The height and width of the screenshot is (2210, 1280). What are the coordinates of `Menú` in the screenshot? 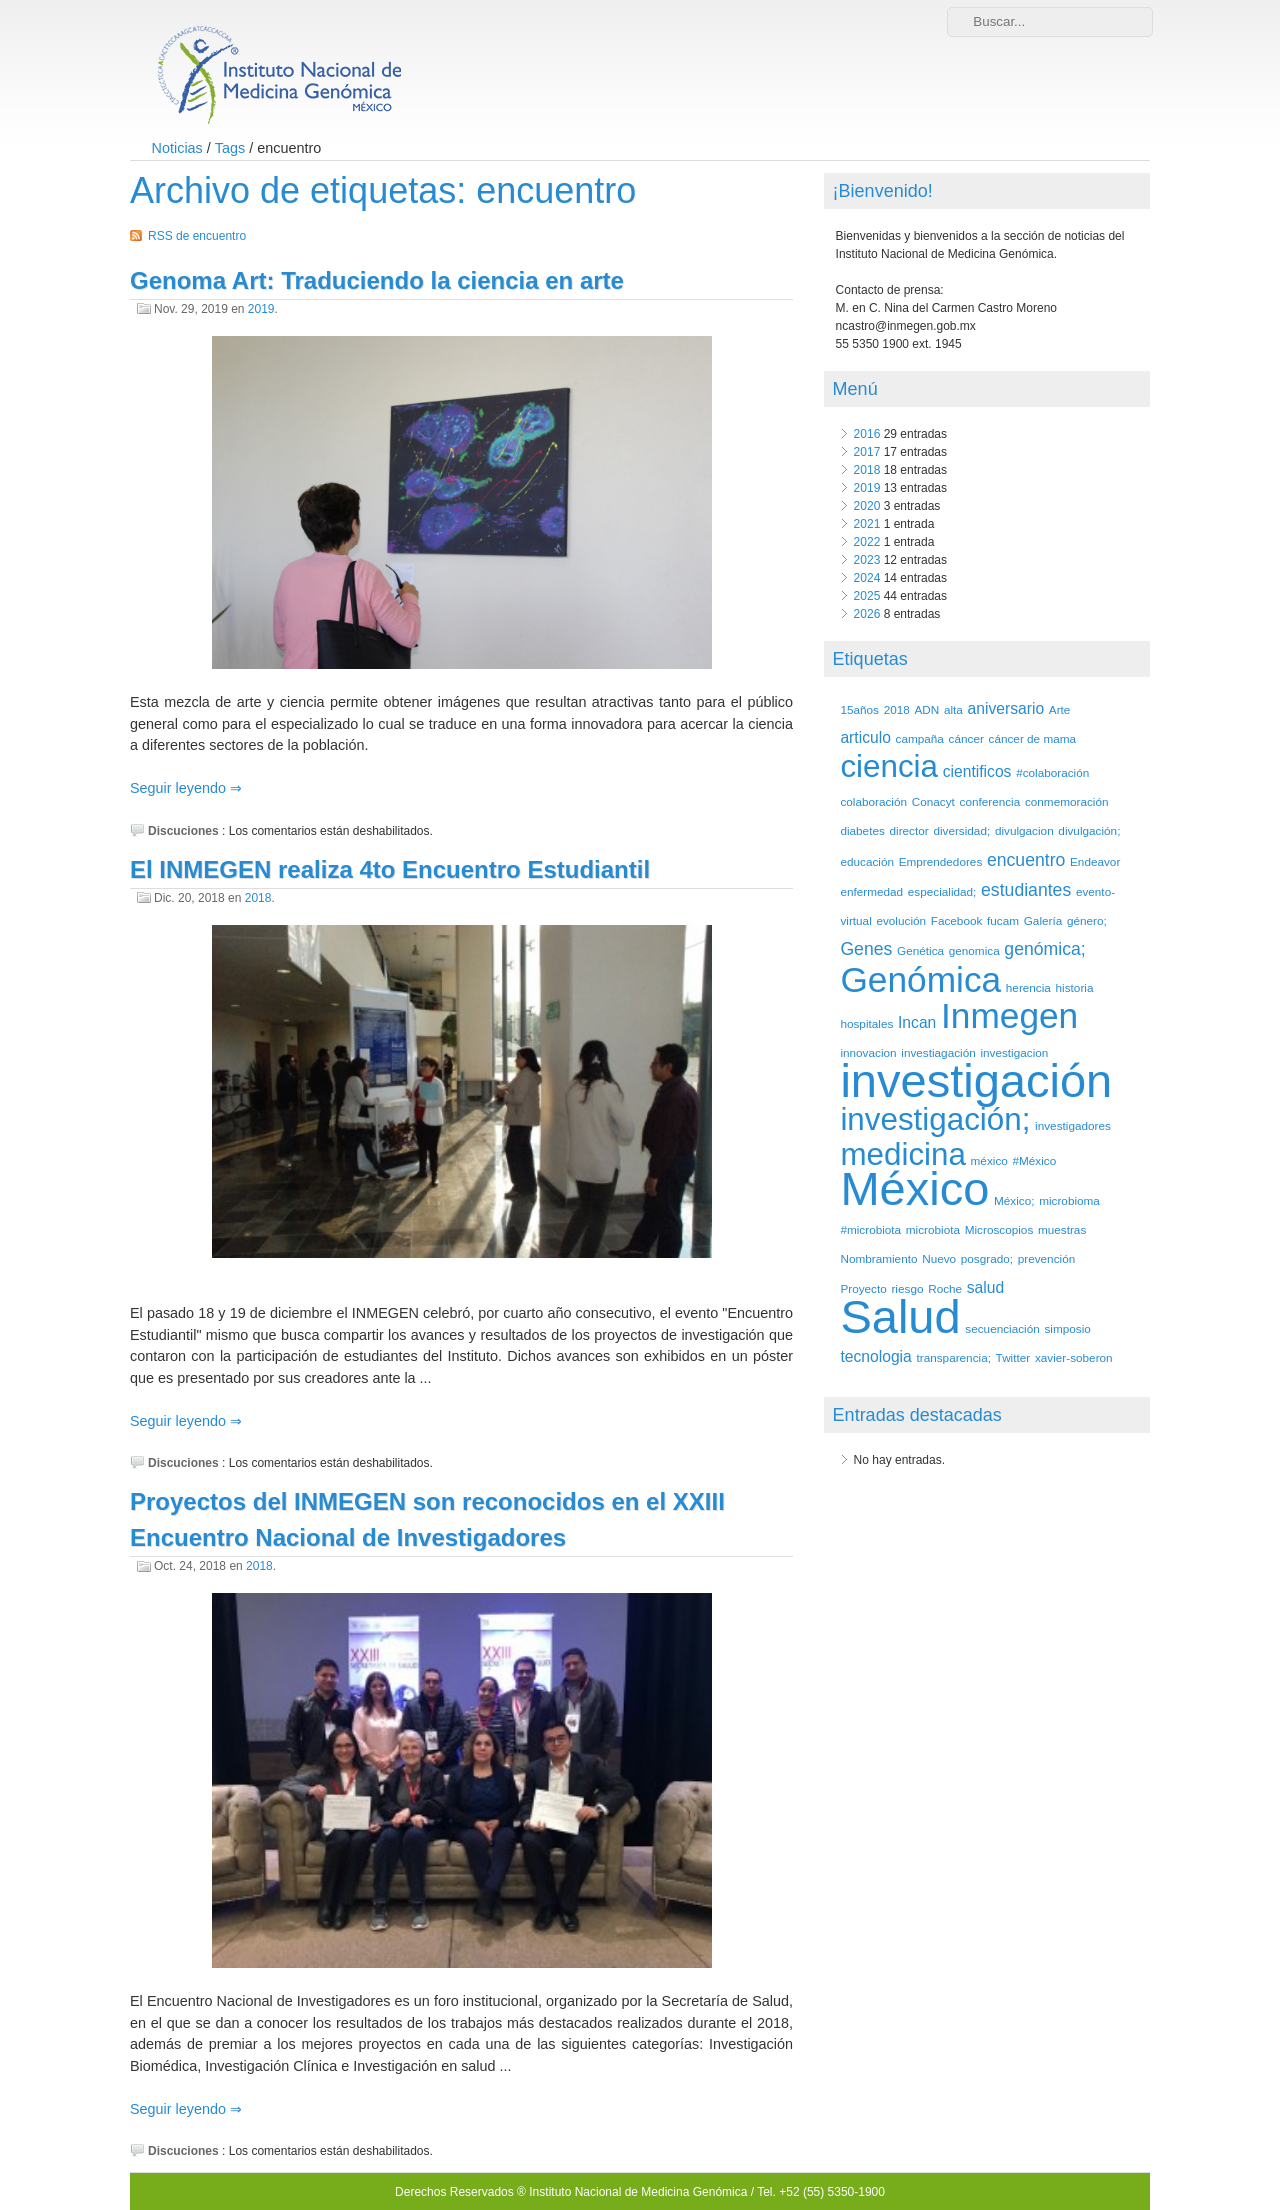 It's located at (855, 389).